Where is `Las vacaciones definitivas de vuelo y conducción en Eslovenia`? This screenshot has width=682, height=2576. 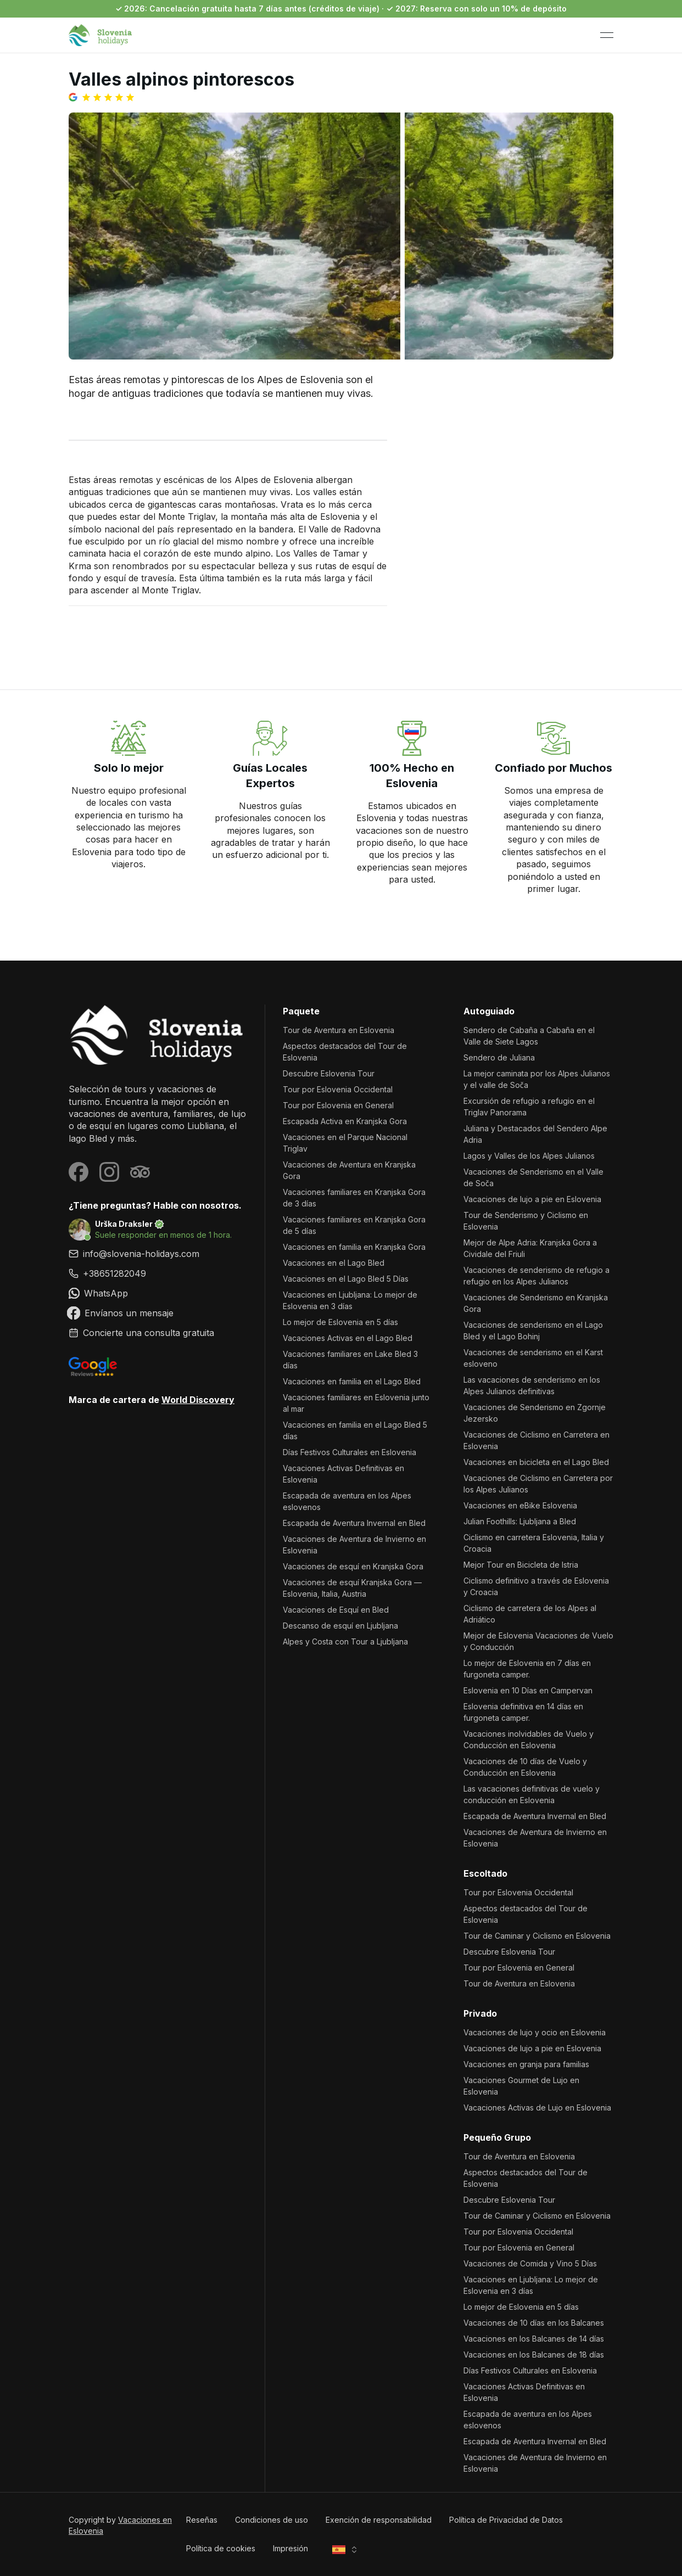 Las vacaciones definitivas de vuelo y conducción en Eslovenia is located at coordinates (531, 1794).